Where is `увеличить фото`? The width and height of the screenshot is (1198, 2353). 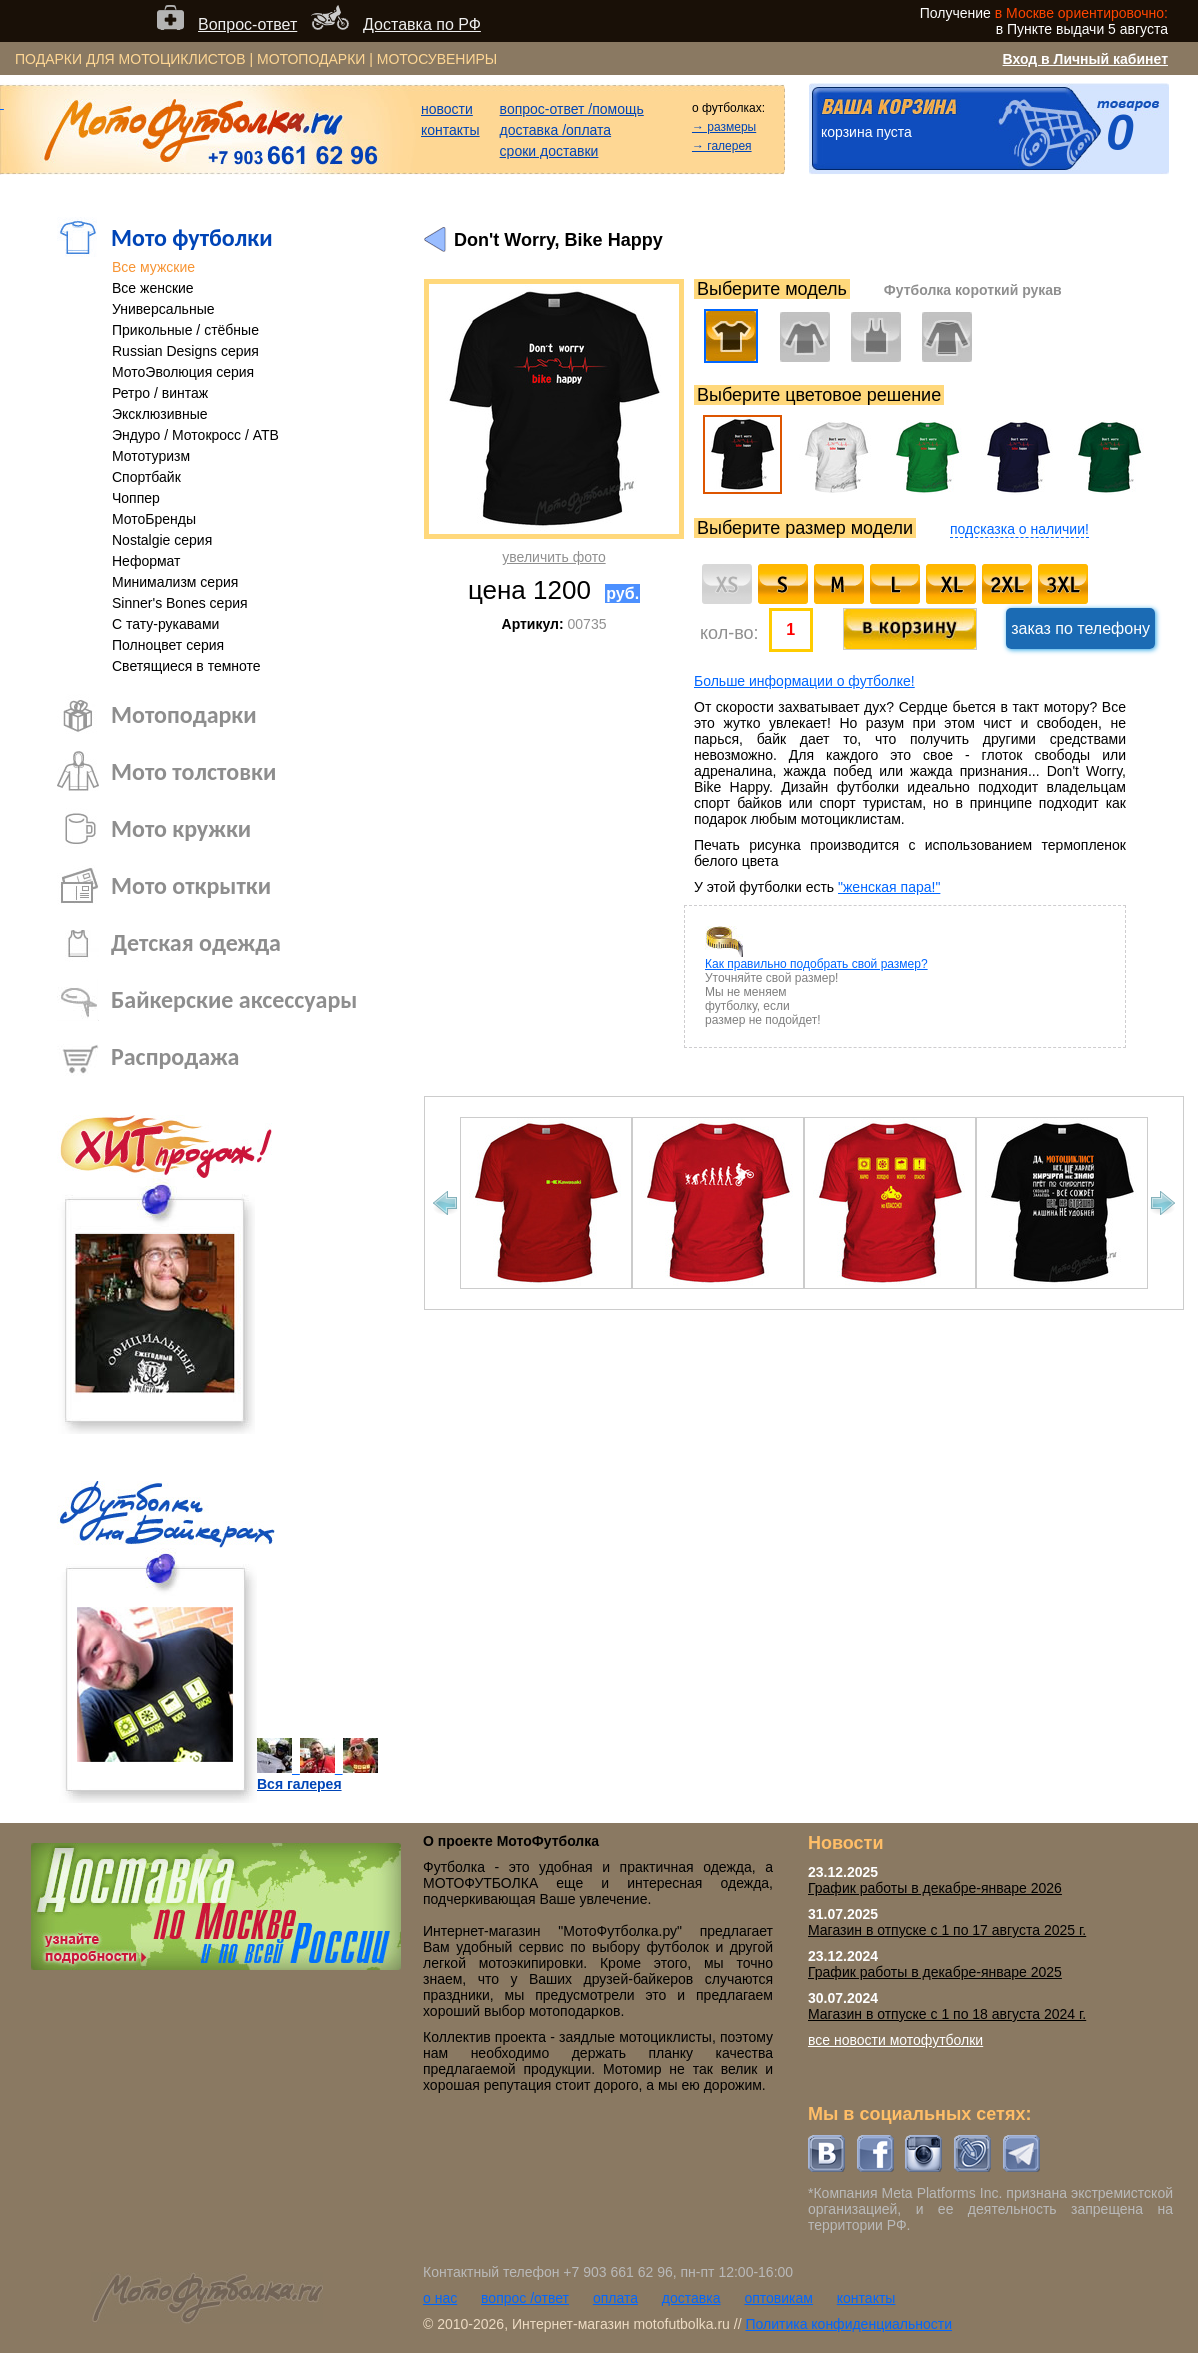 увеличить фото is located at coordinates (553, 557).